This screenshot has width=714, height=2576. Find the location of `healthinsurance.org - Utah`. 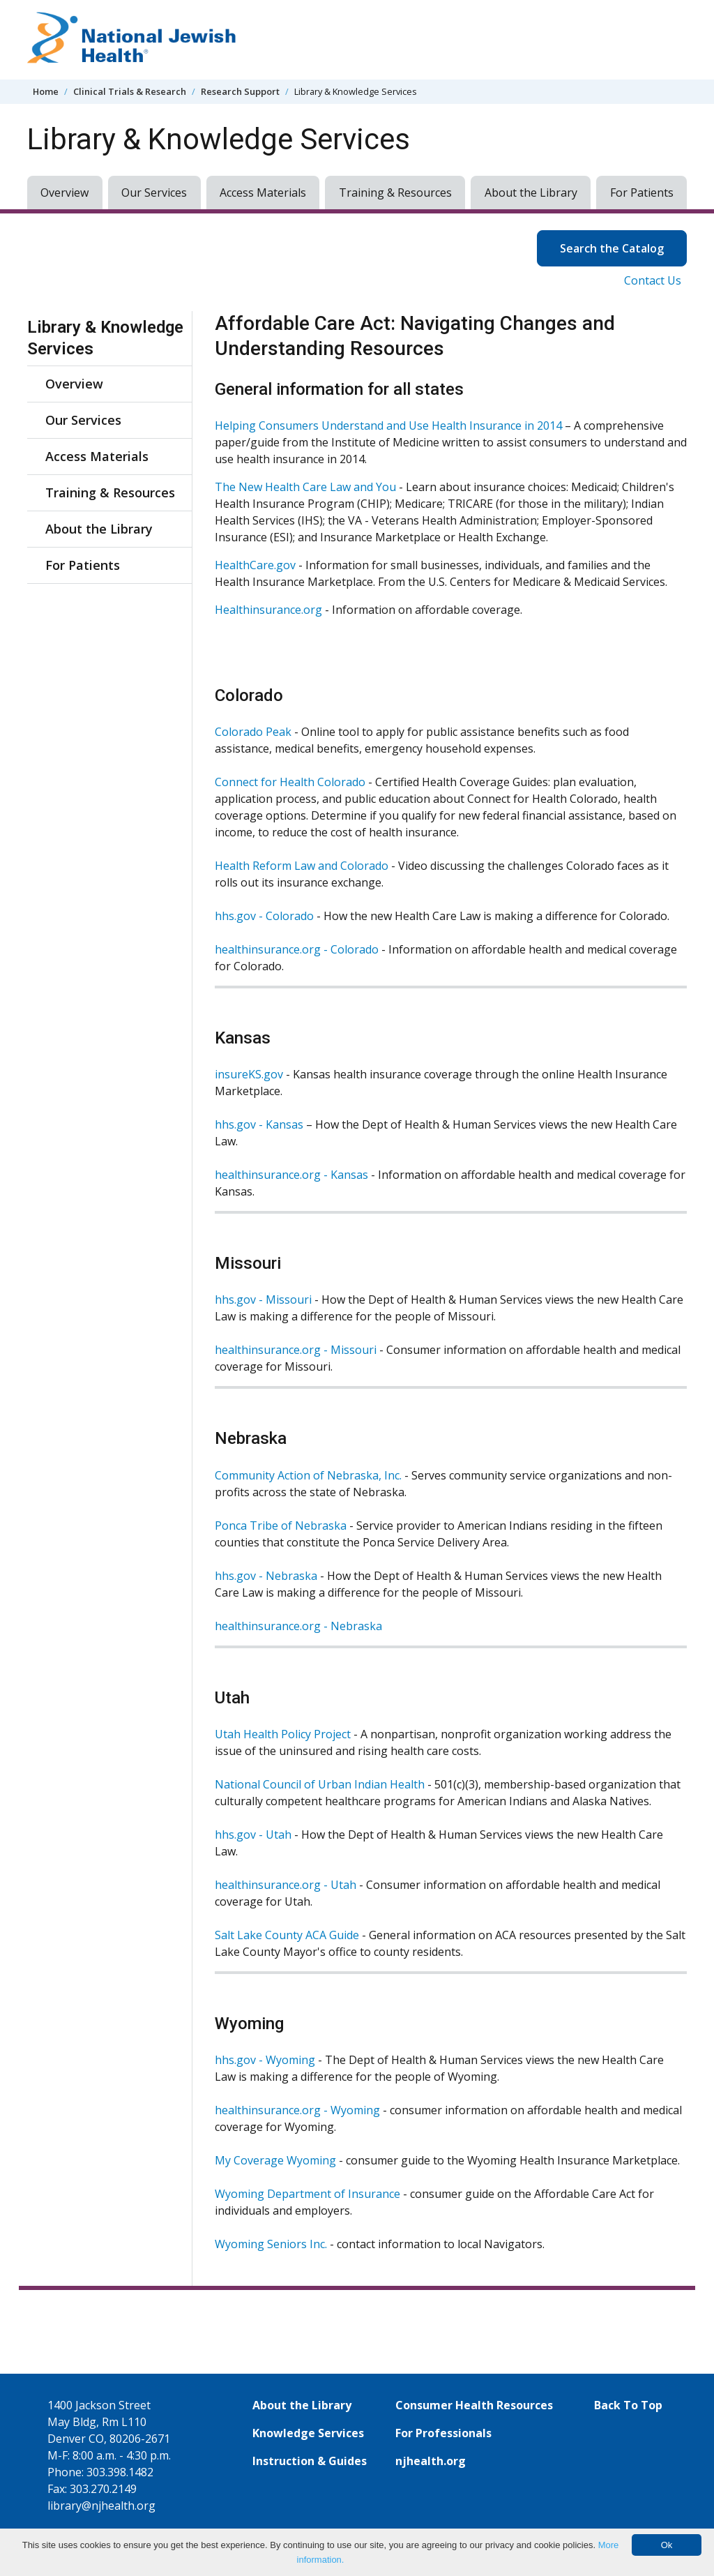

healthinsurance.org - Utah is located at coordinates (287, 1884).